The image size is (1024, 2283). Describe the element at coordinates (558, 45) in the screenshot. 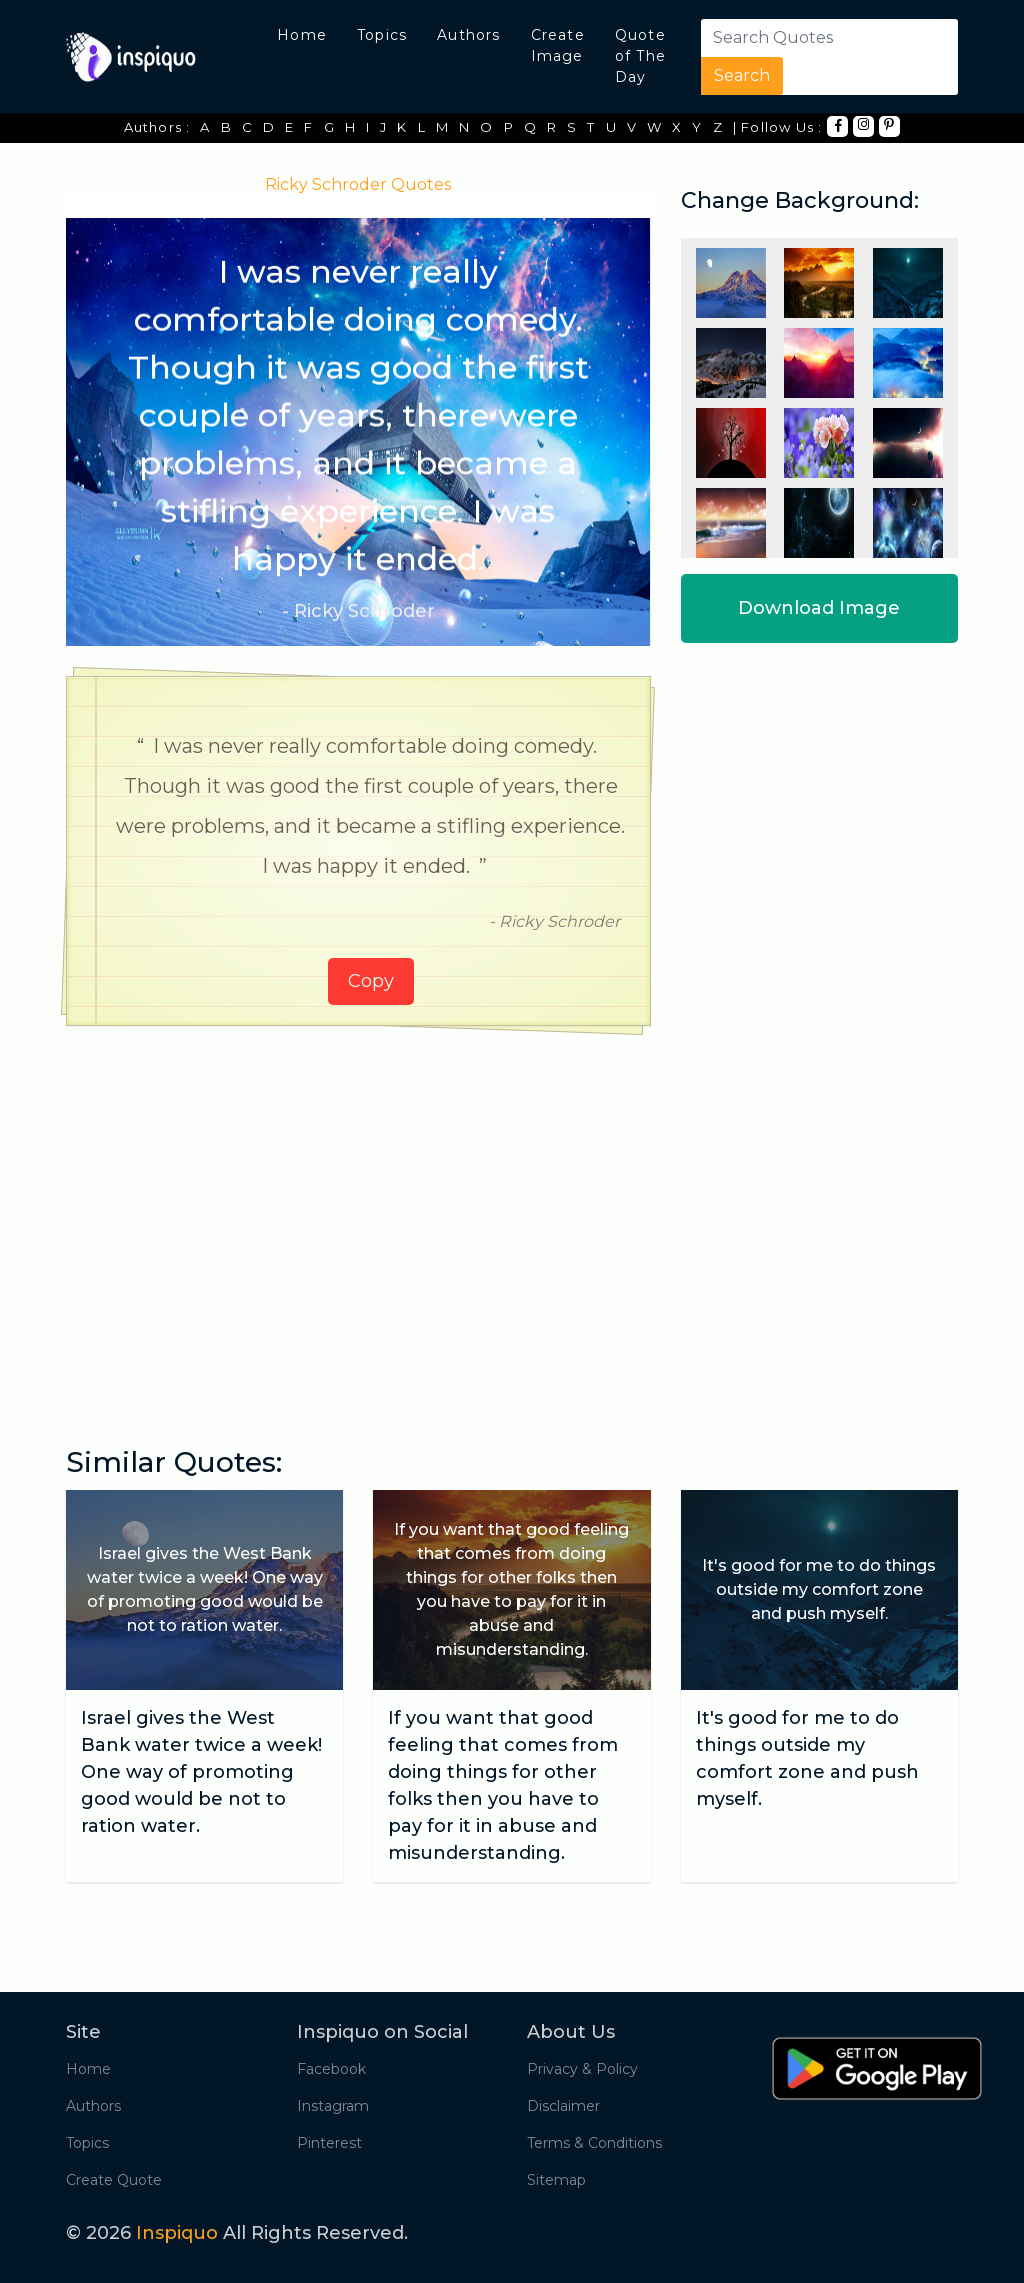

I see `Create Image` at that location.